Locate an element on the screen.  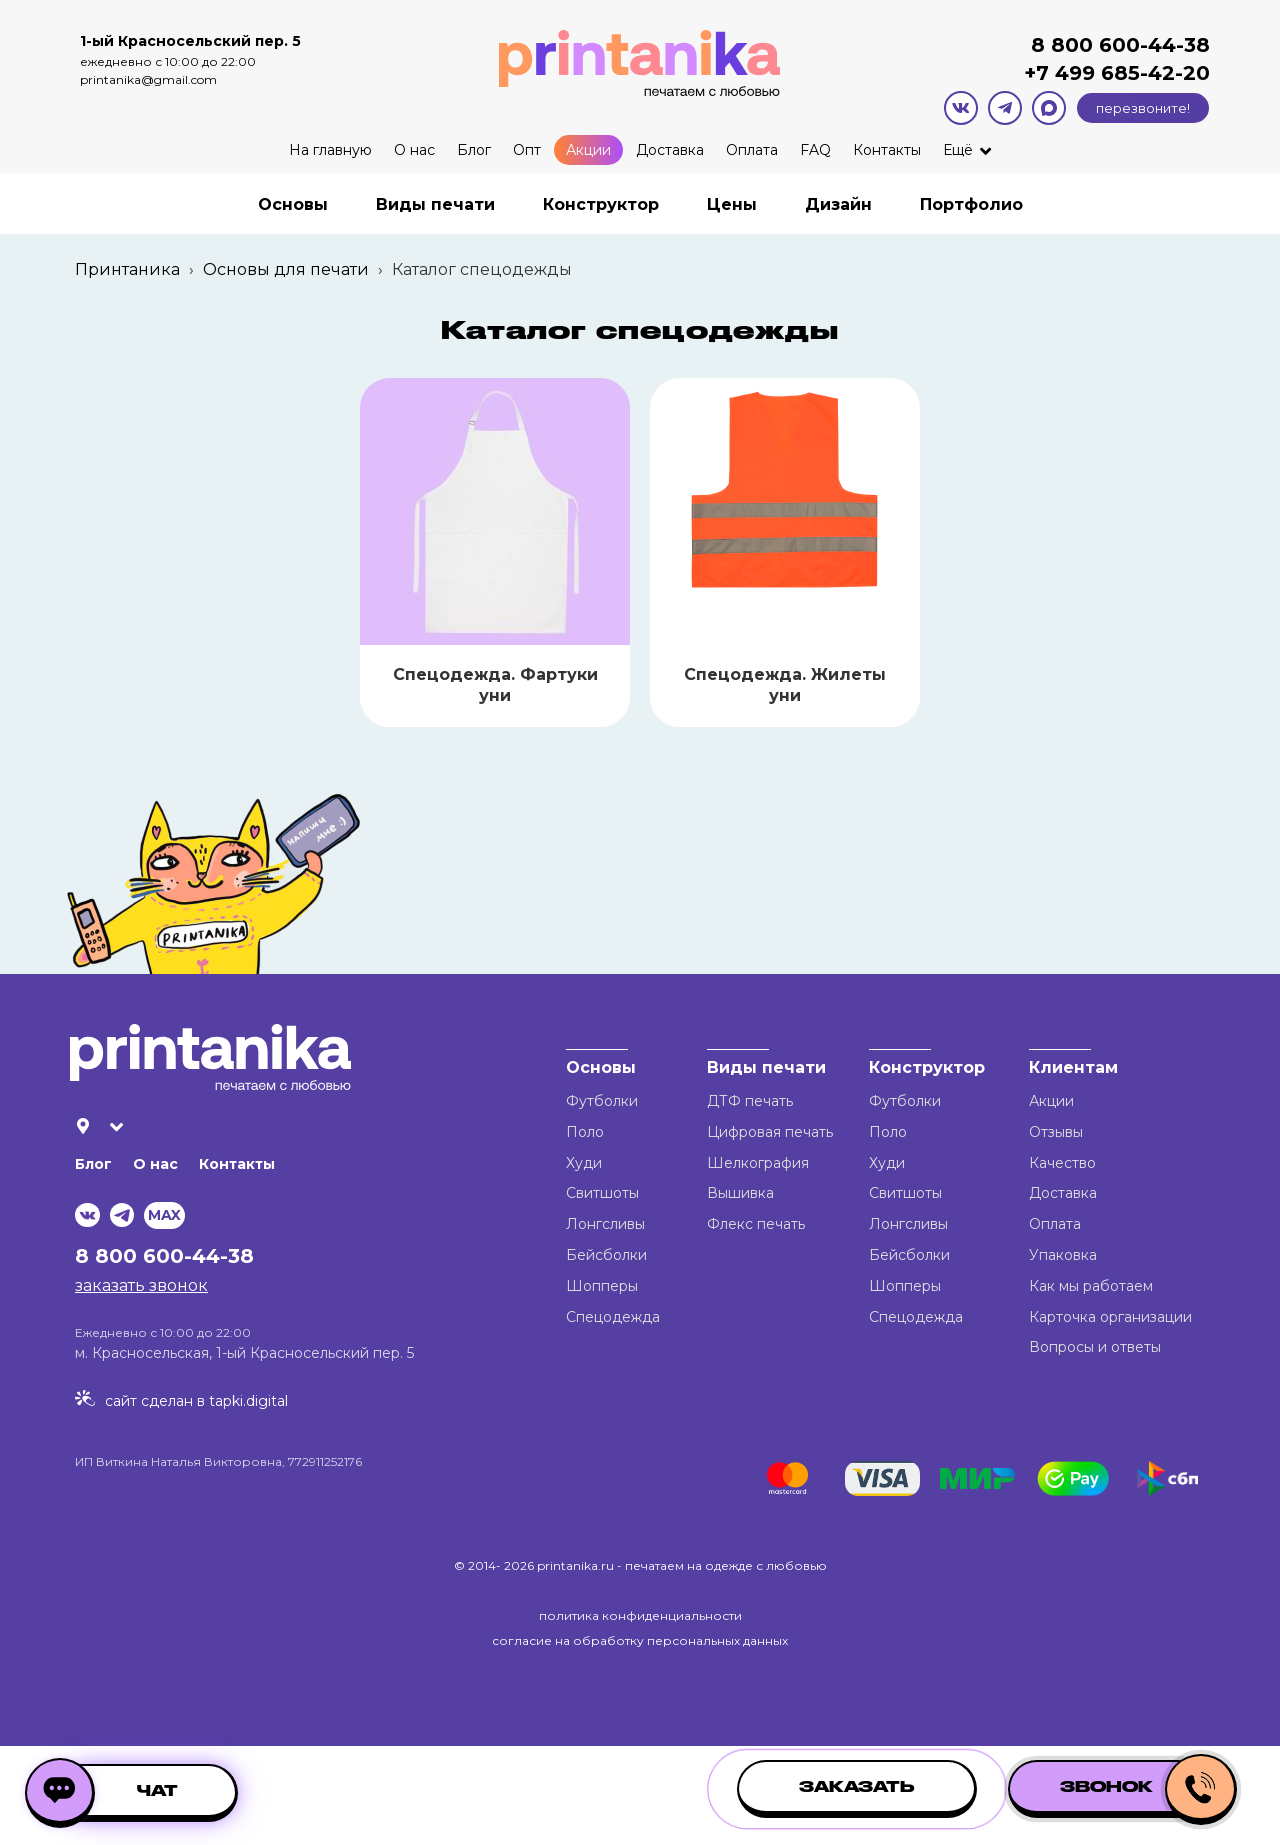
printanika@gmail.com is located at coordinates (148, 79).